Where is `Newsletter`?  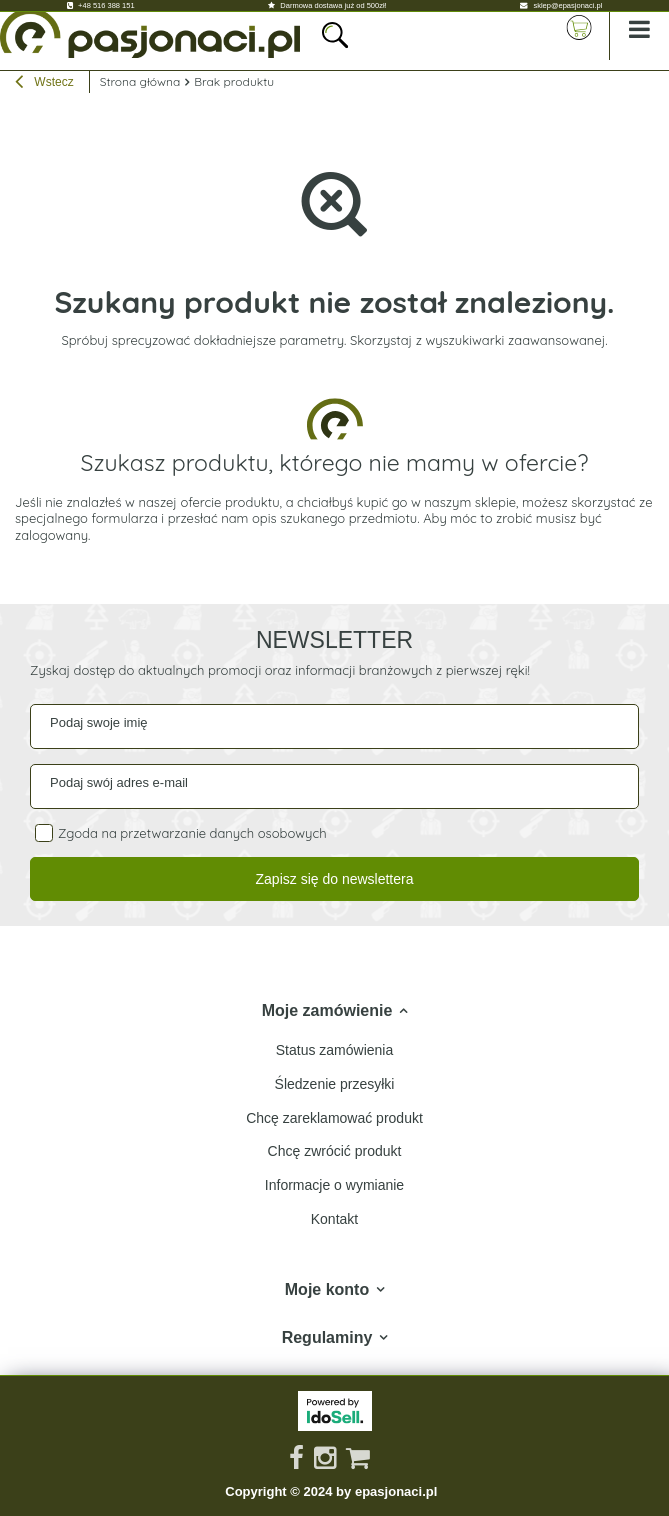 Newsletter is located at coordinates (334, 640).